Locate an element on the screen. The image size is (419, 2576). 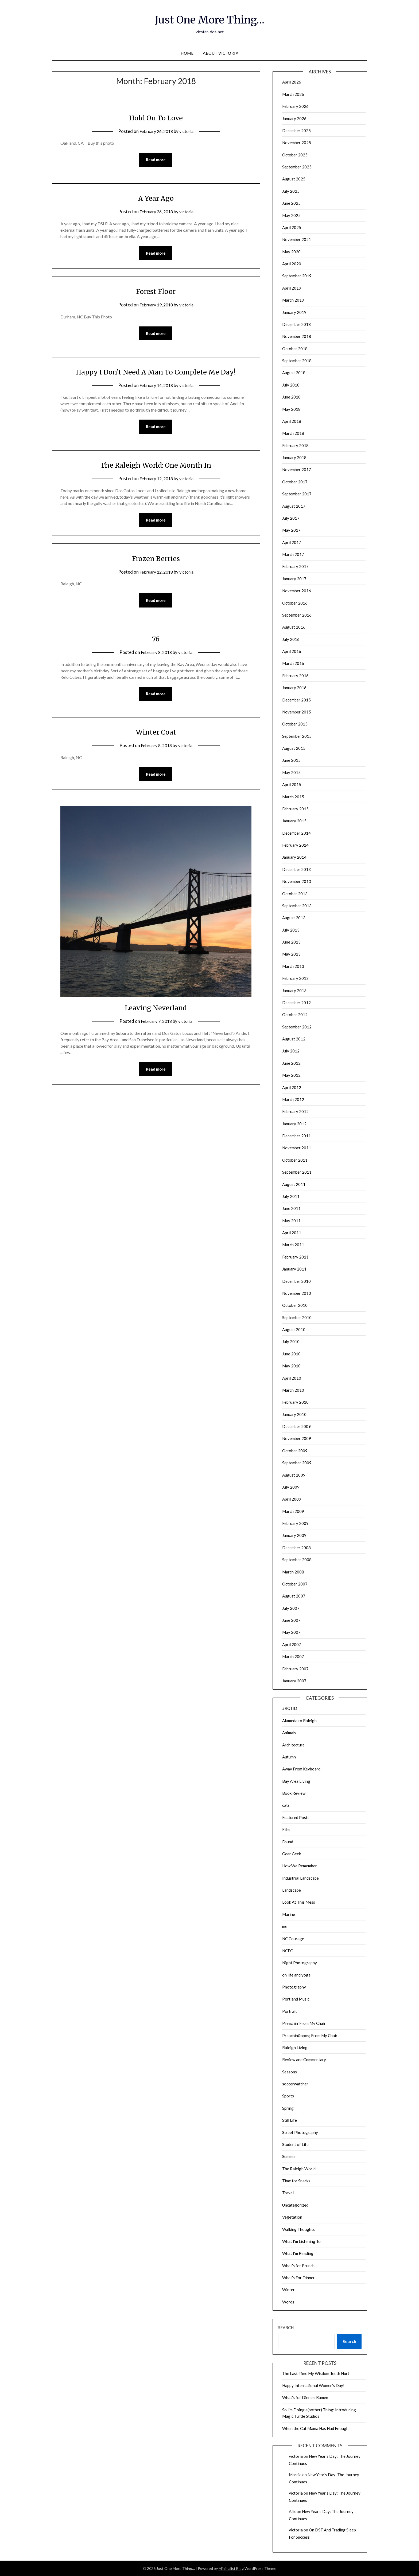
November 2016 is located at coordinates (296, 590).